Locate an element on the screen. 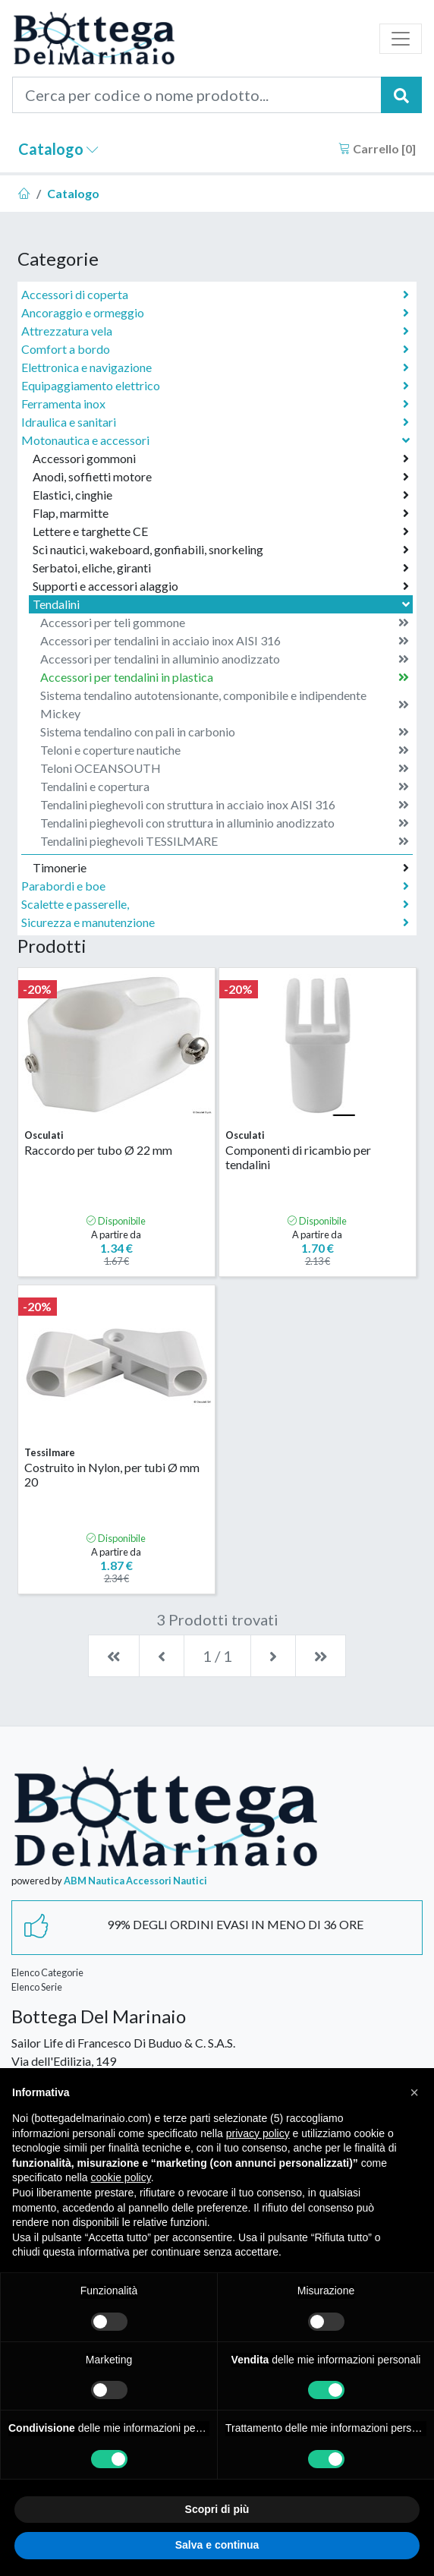 Image resolution: width=434 pixels, height=2576 pixels. Carrello [] is located at coordinates (377, 148).